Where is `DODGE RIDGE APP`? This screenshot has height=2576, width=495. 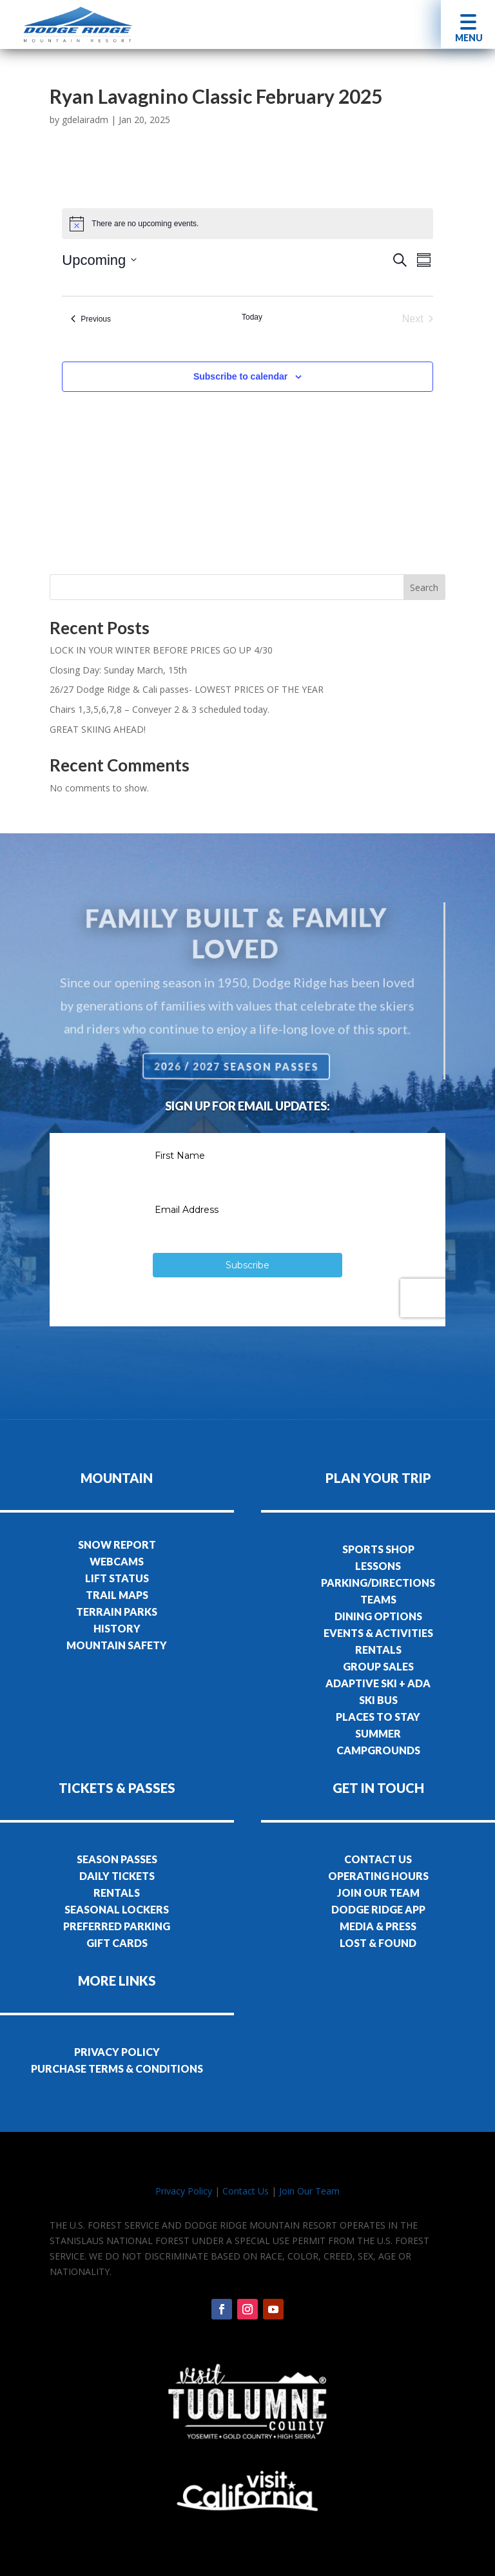 DODGE RIDGE APP is located at coordinates (378, 1909).